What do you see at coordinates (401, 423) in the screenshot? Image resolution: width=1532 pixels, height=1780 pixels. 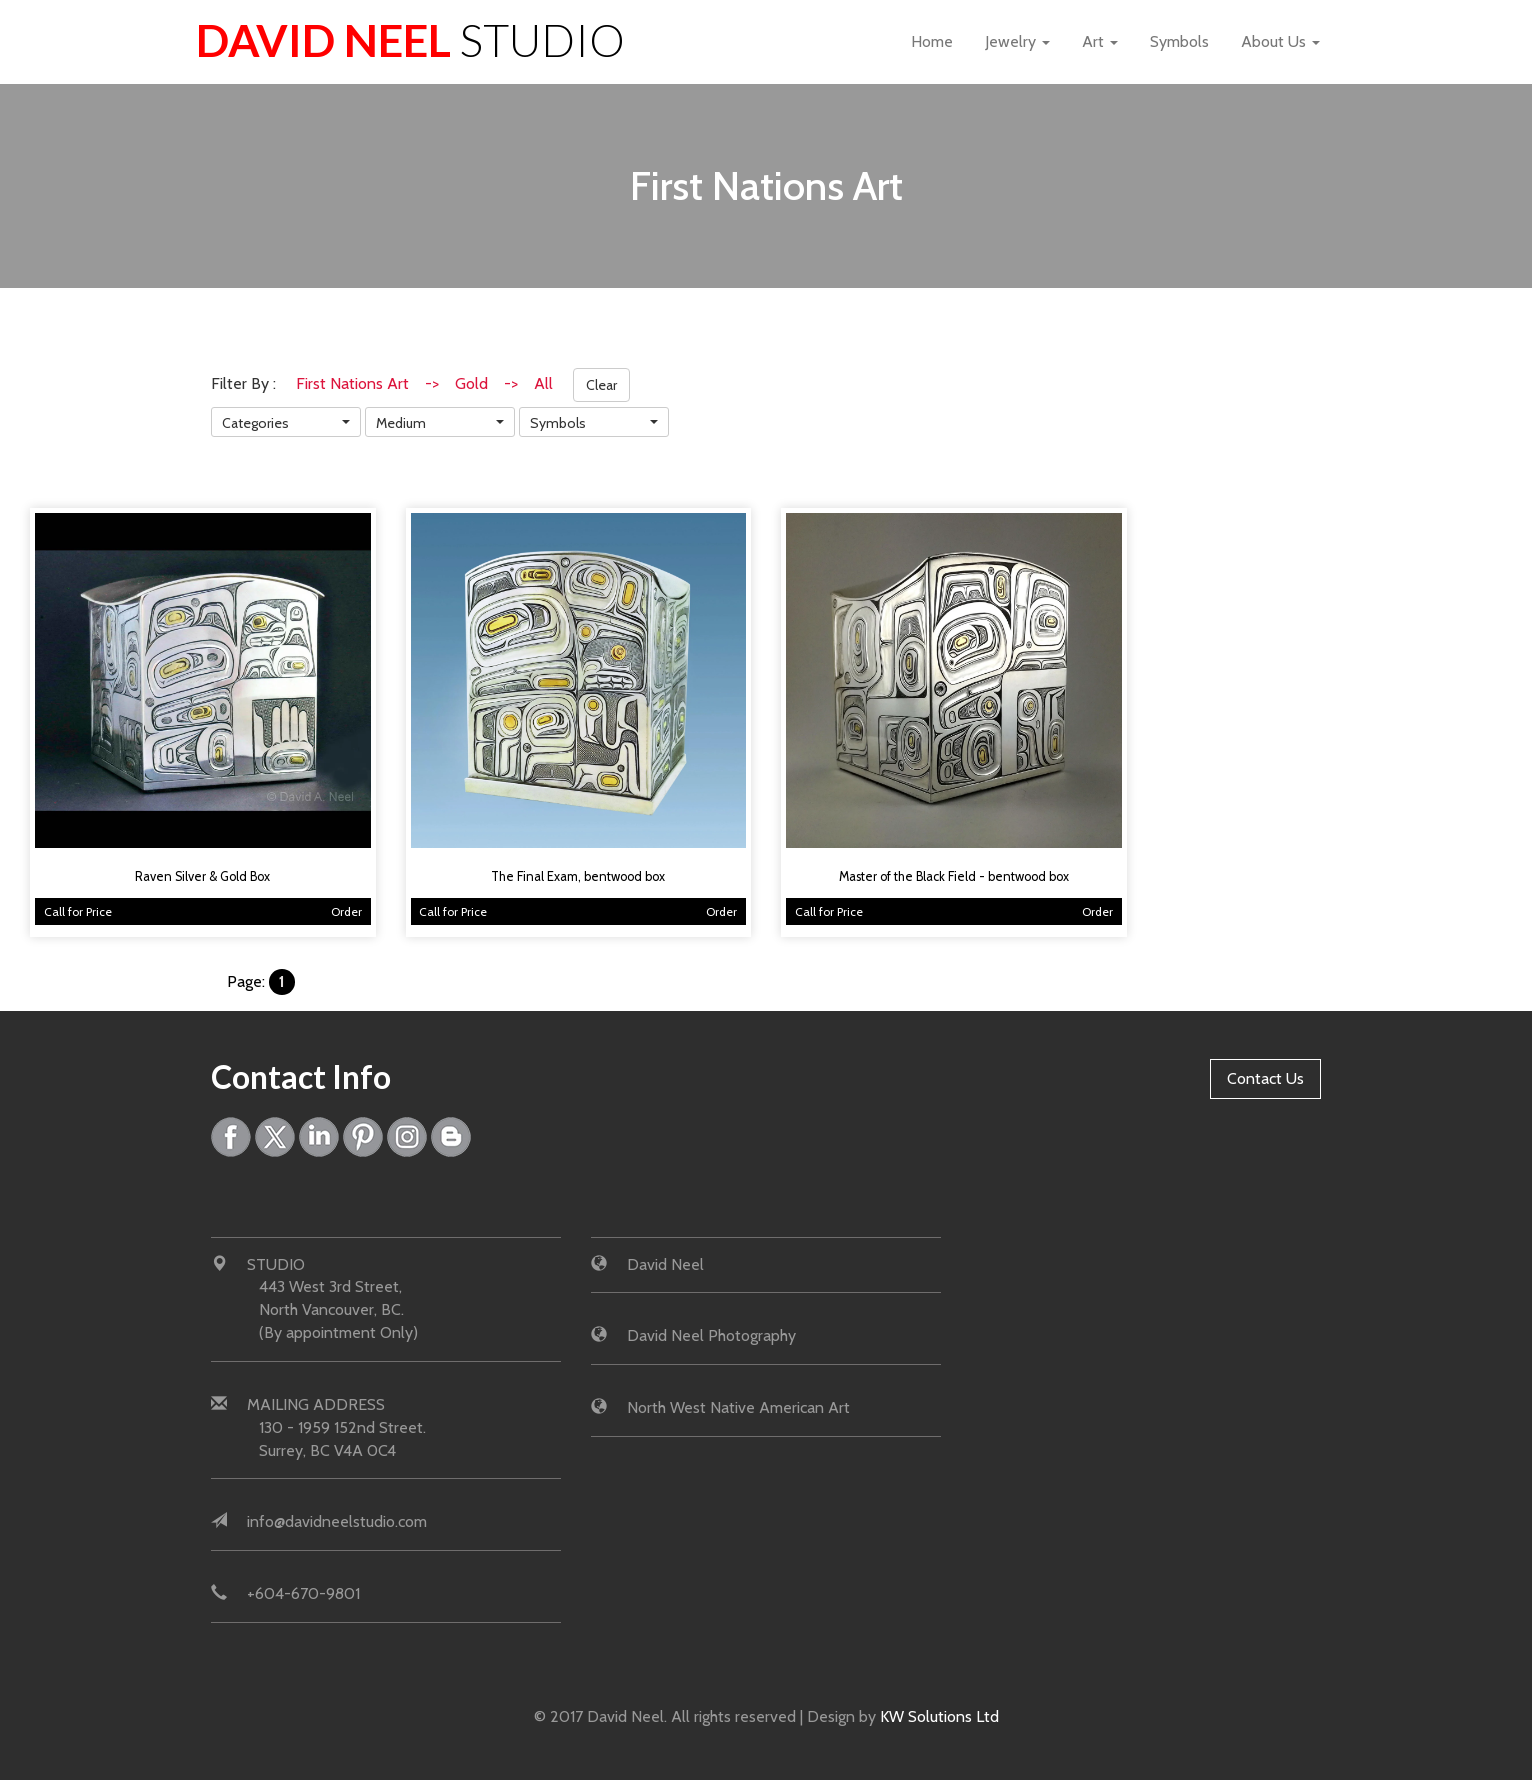 I see `Medium` at bounding box center [401, 423].